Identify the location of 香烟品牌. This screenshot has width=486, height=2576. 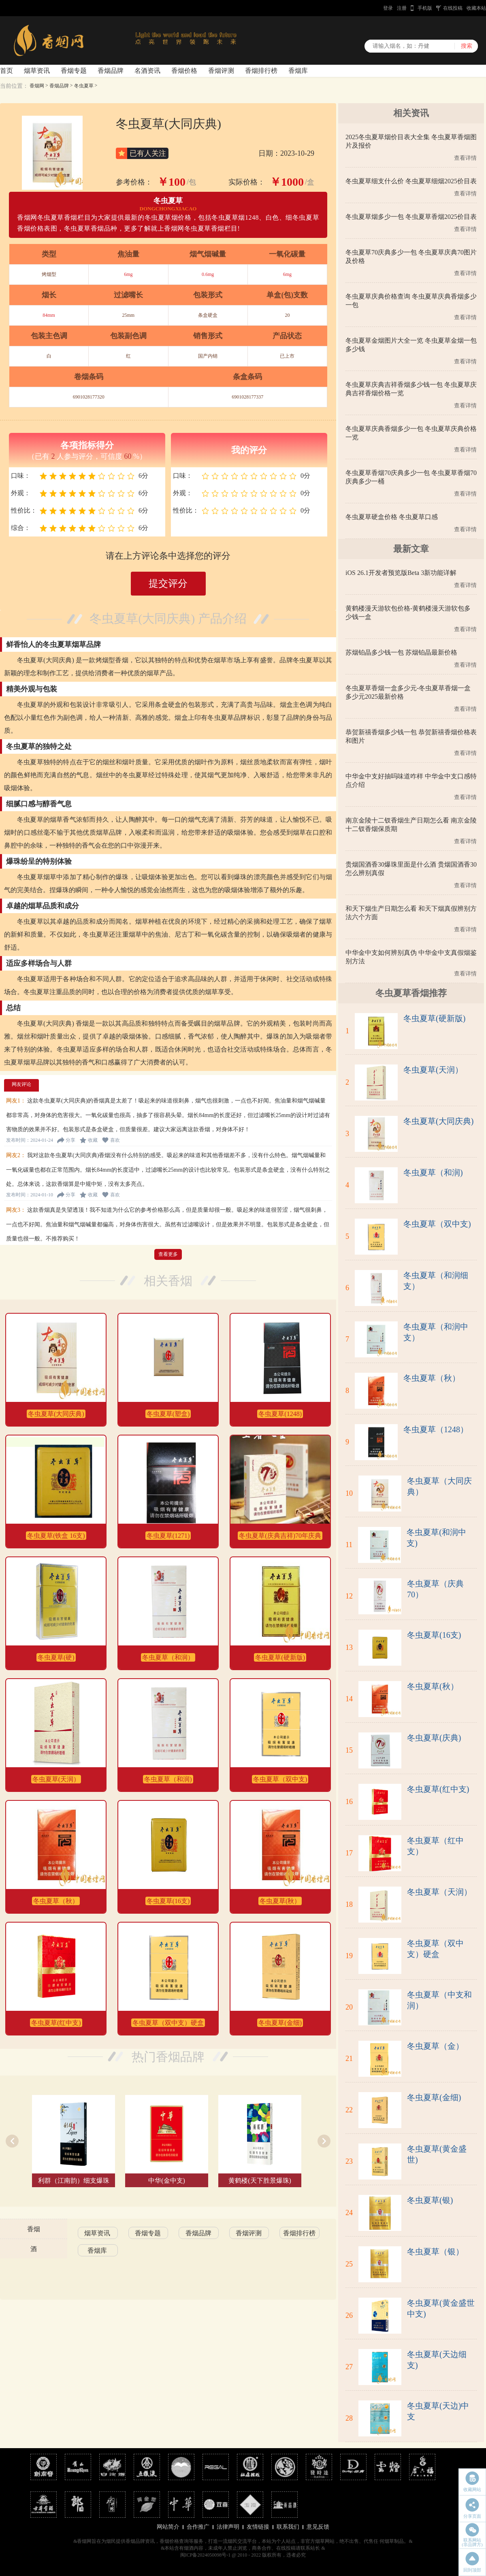
(111, 70).